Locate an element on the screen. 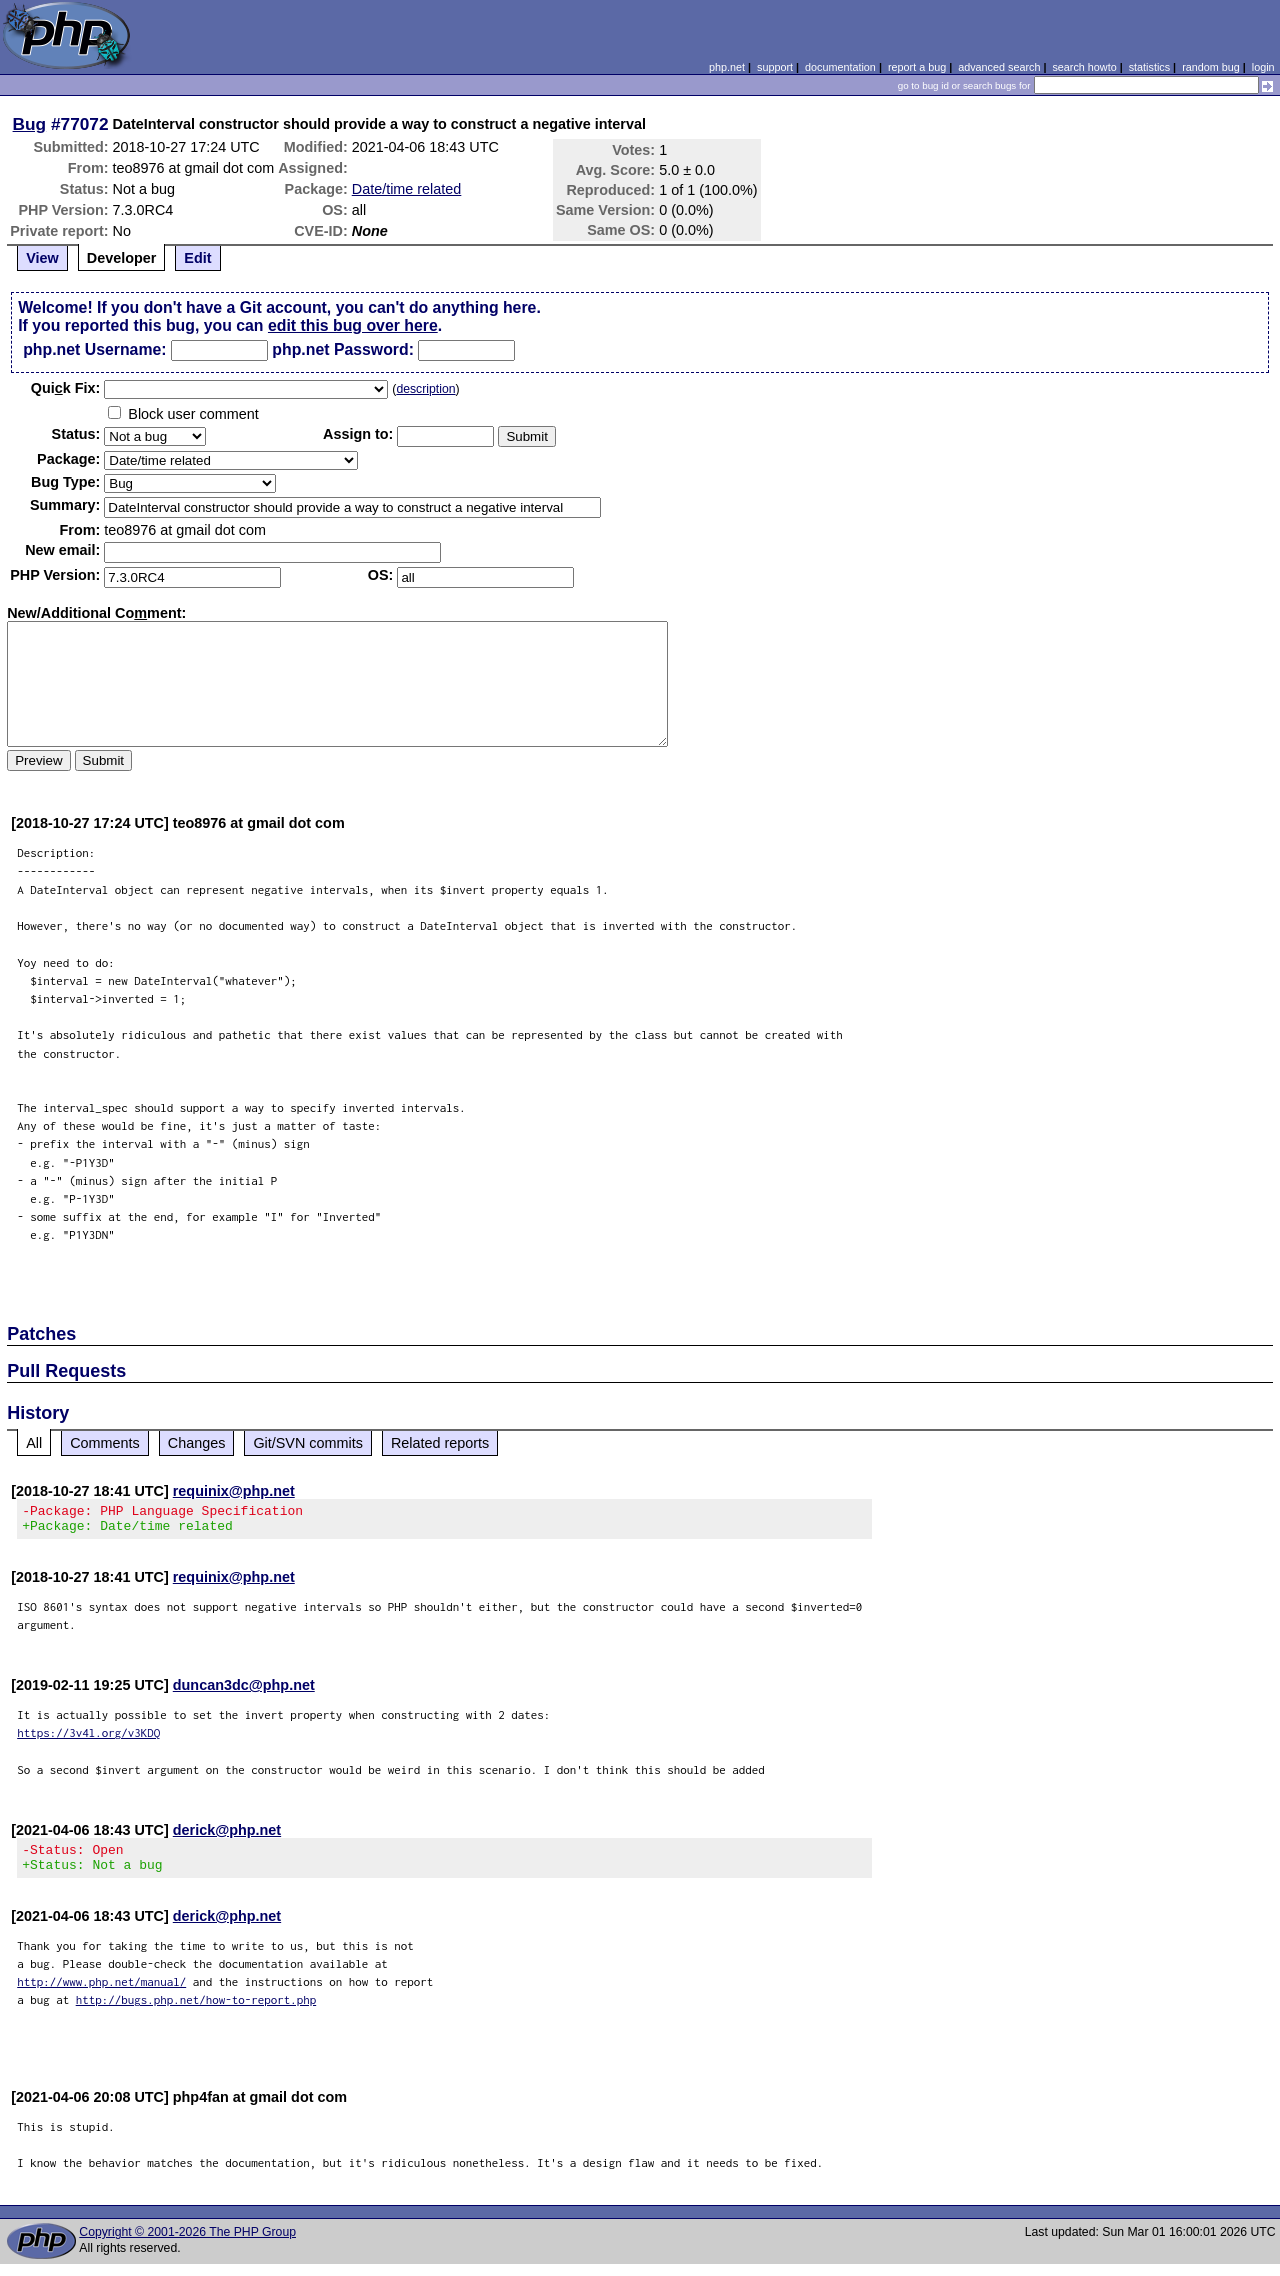  requinix@php.net is located at coordinates (234, 1491).